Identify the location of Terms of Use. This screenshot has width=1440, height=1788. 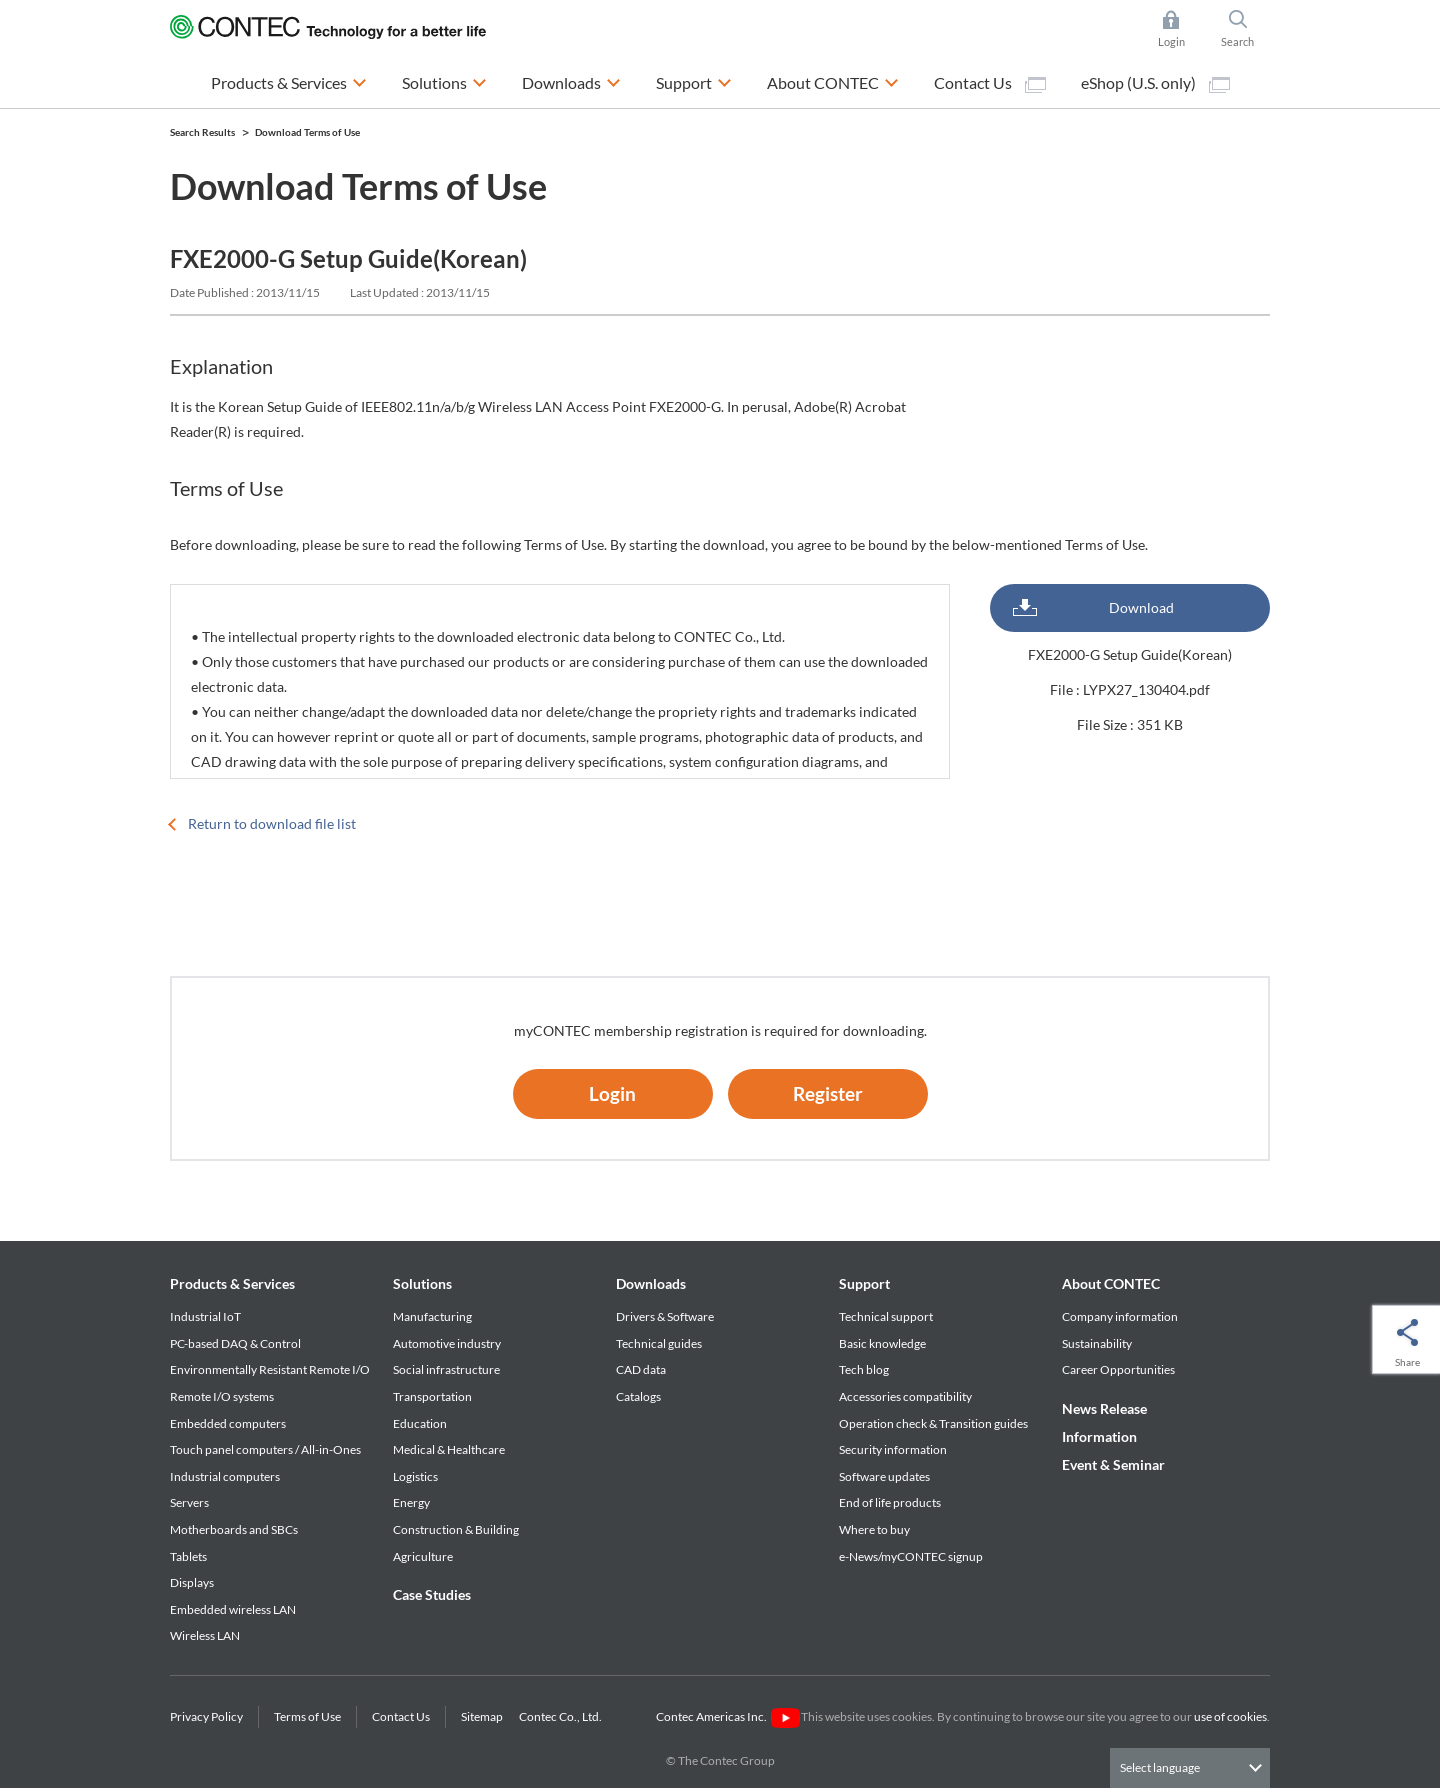
(307, 1716).